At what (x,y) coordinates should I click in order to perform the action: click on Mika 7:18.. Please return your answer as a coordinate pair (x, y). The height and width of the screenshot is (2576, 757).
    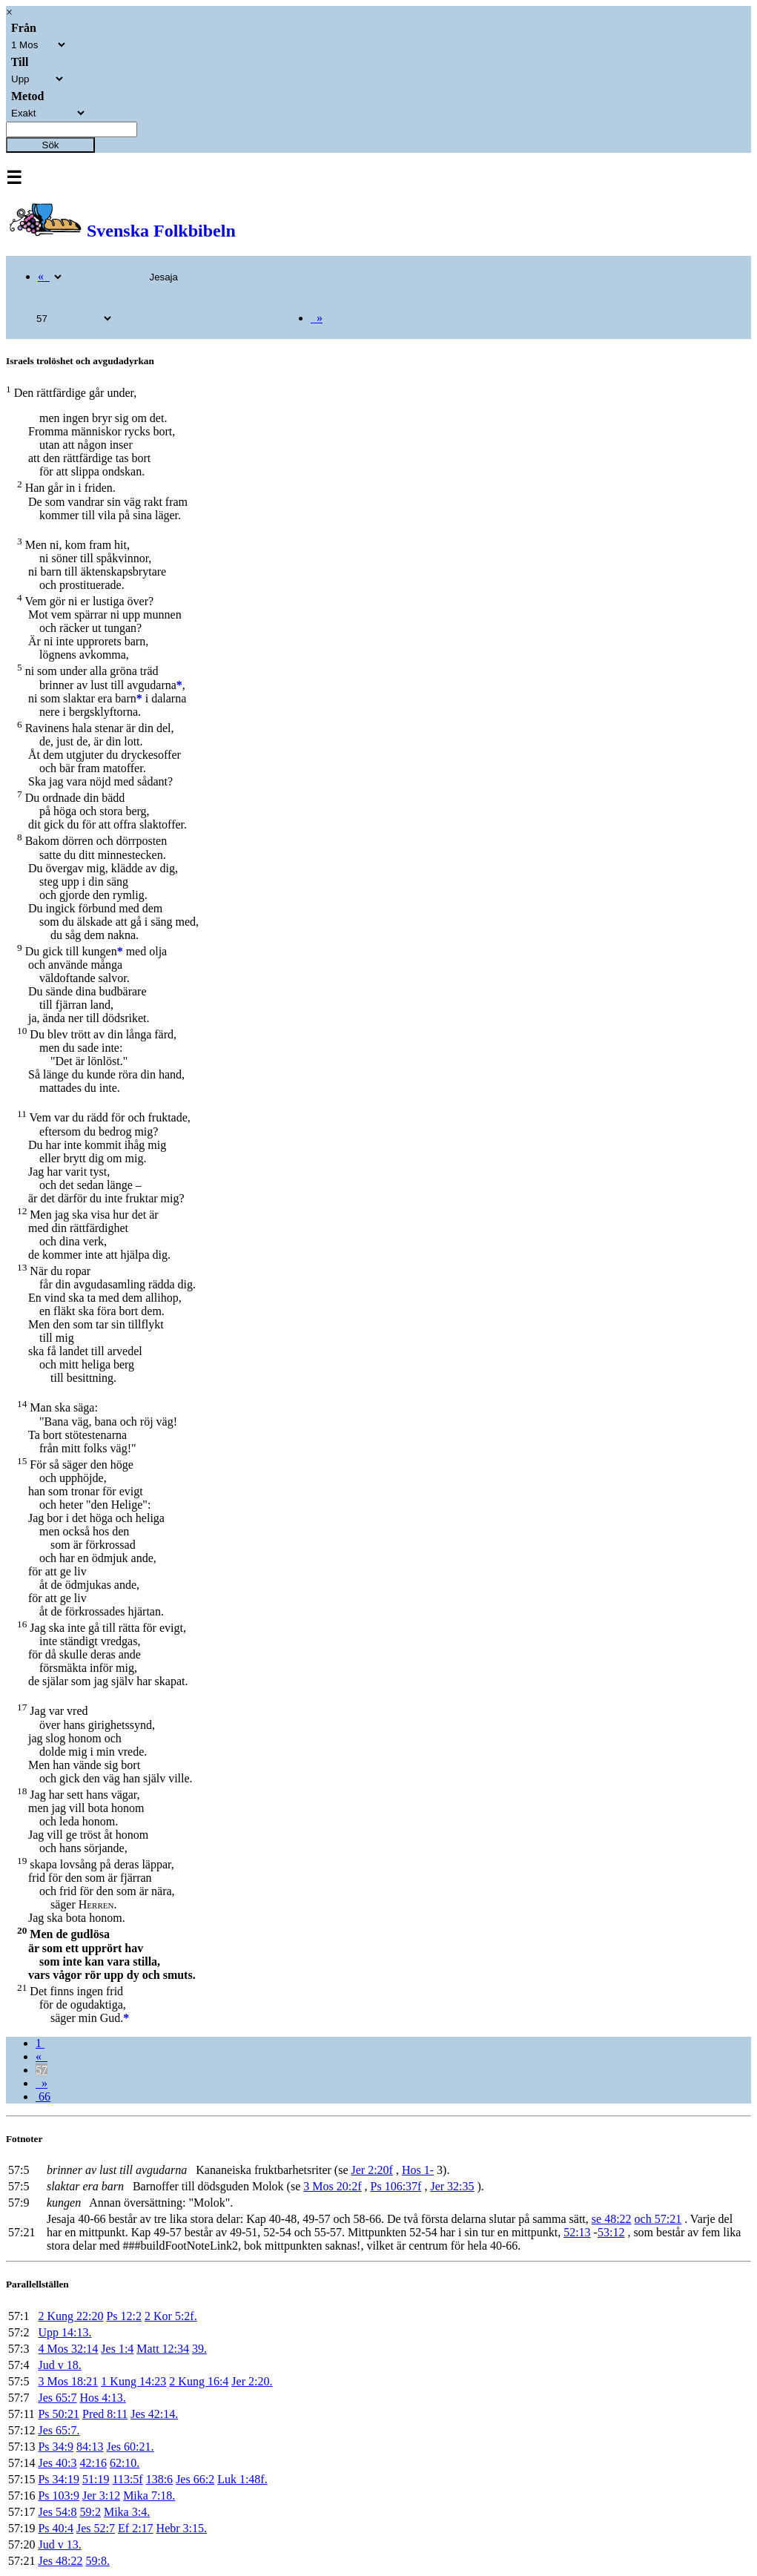
    Looking at the image, I should click on (149, 2495).